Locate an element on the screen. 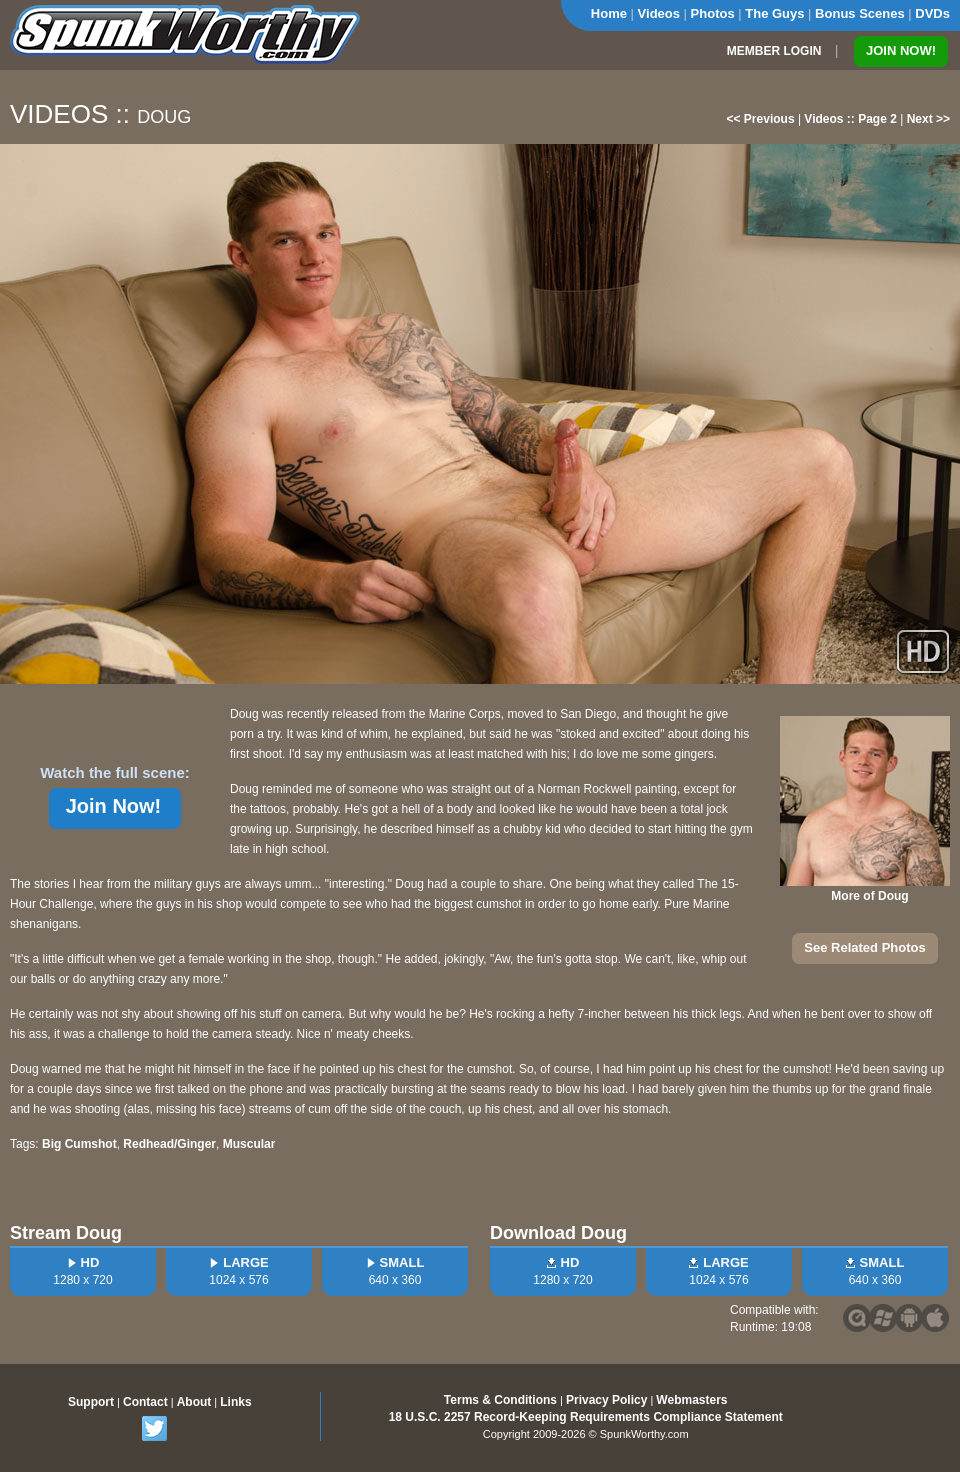  More of Doug is located at coordinates (869, 896).